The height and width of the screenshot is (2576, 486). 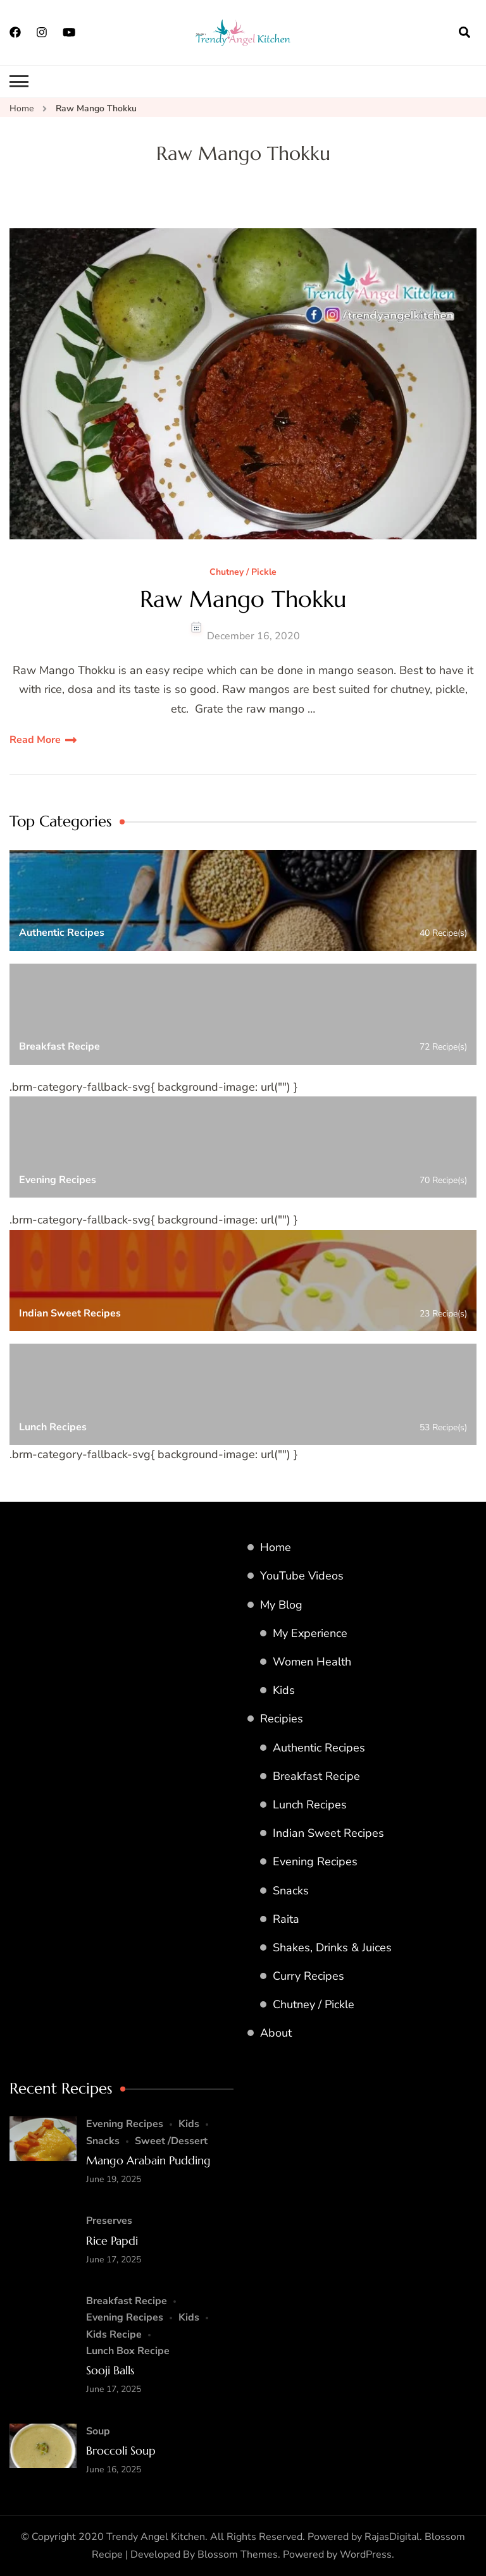 I want to click on Sweet /Dessert, so click(x=171, y=2141).